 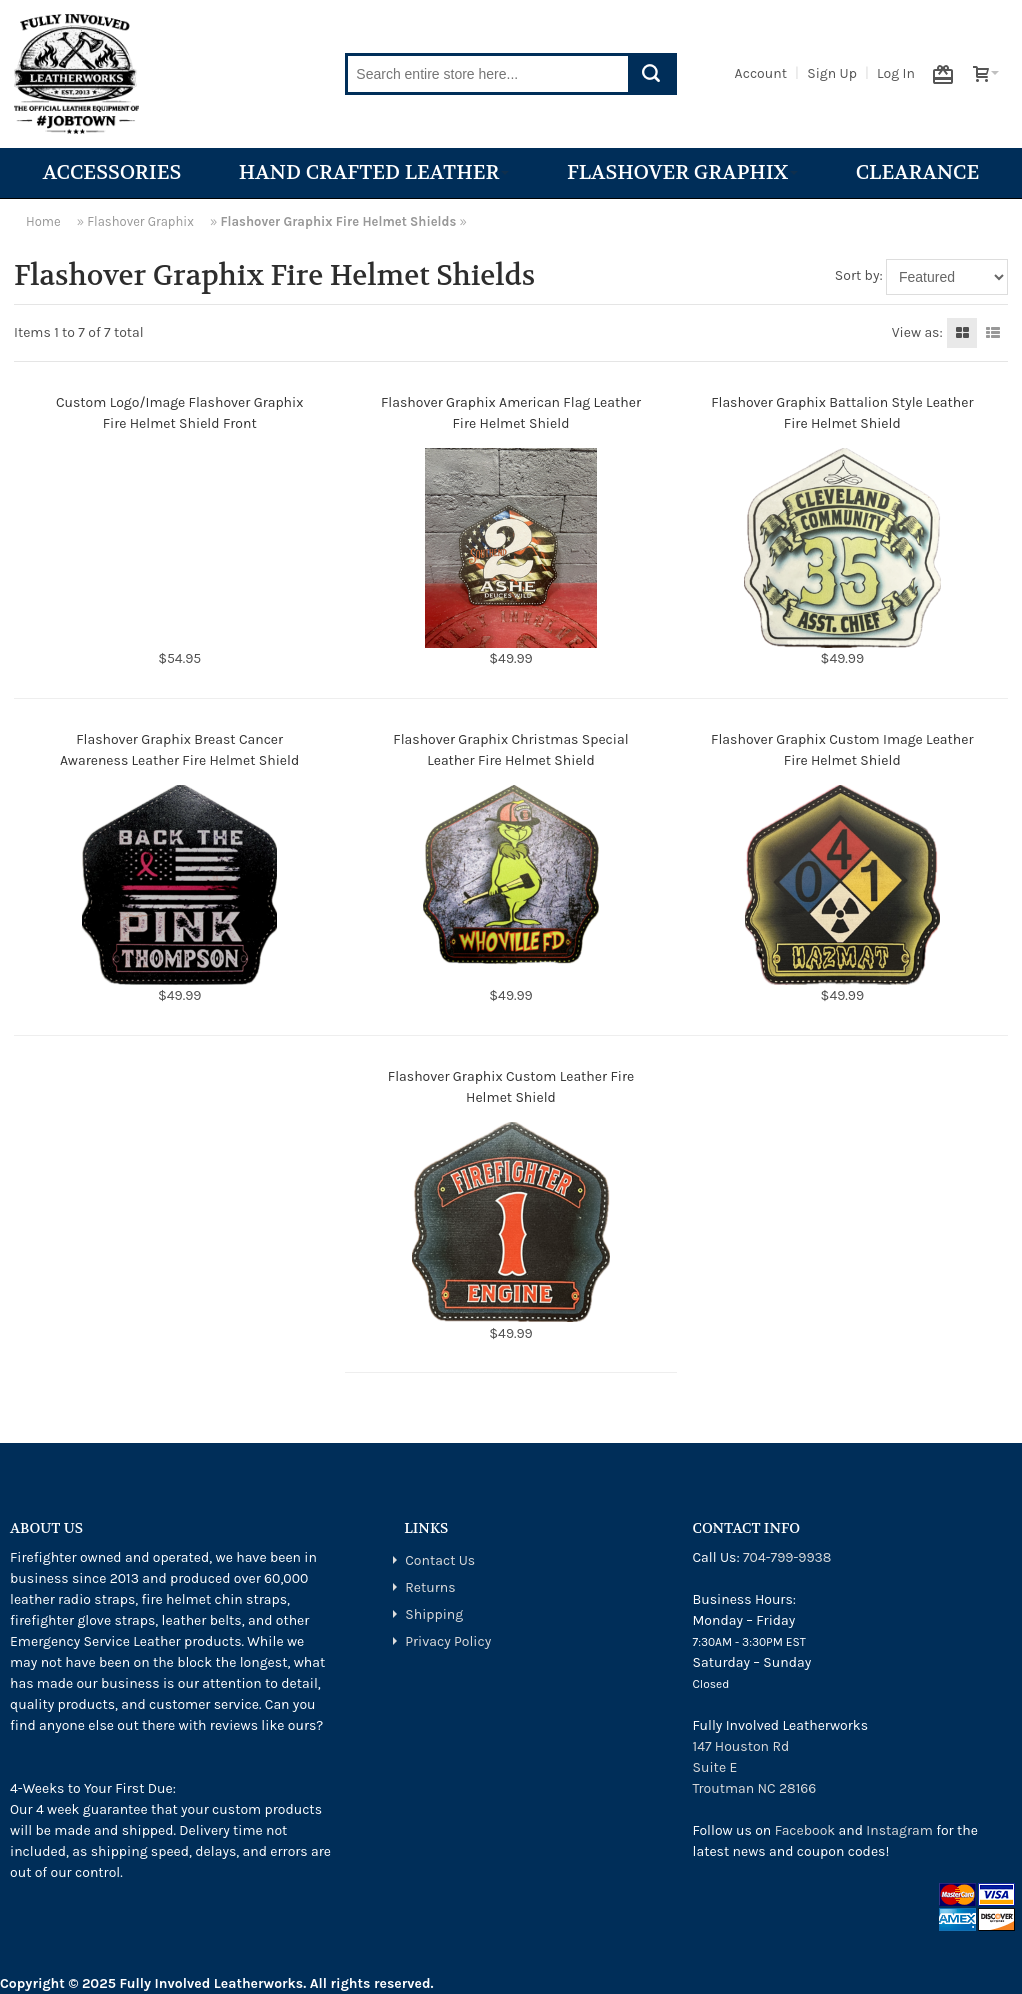 What do you see at coordinates (832, 73) in the screenshot?
I see `Sign Up` at bounding box center [832, 73].